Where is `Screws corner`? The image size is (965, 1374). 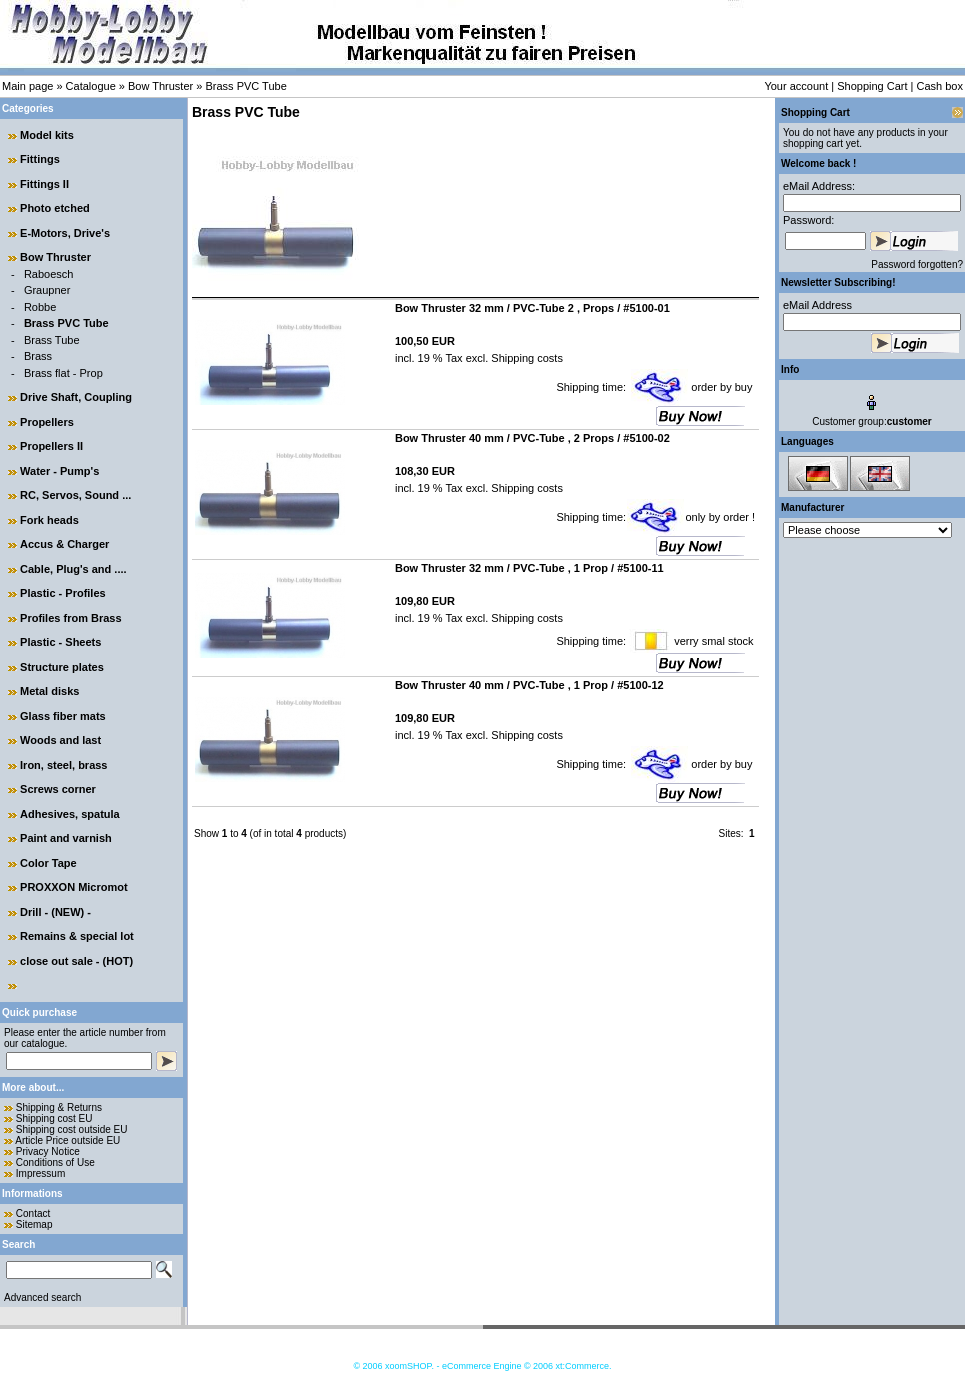 Screws corner is located at coordinates (58, 789).